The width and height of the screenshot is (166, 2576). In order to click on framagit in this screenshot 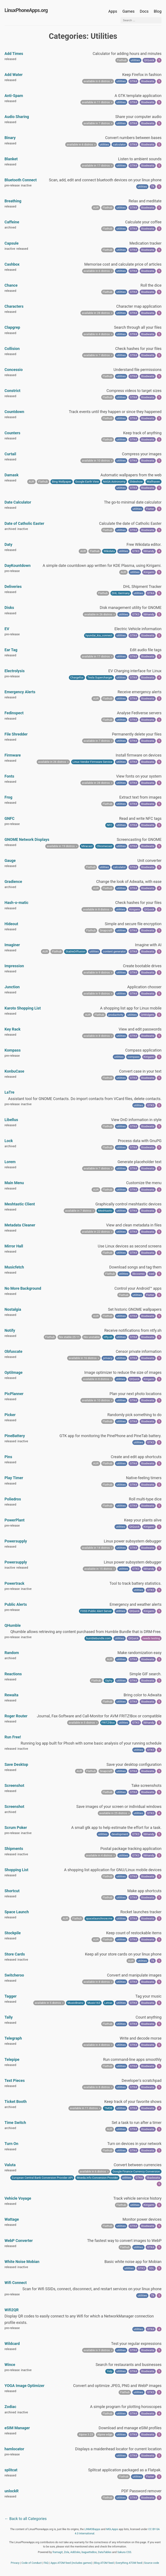, I will do `click(58, 2552)`.